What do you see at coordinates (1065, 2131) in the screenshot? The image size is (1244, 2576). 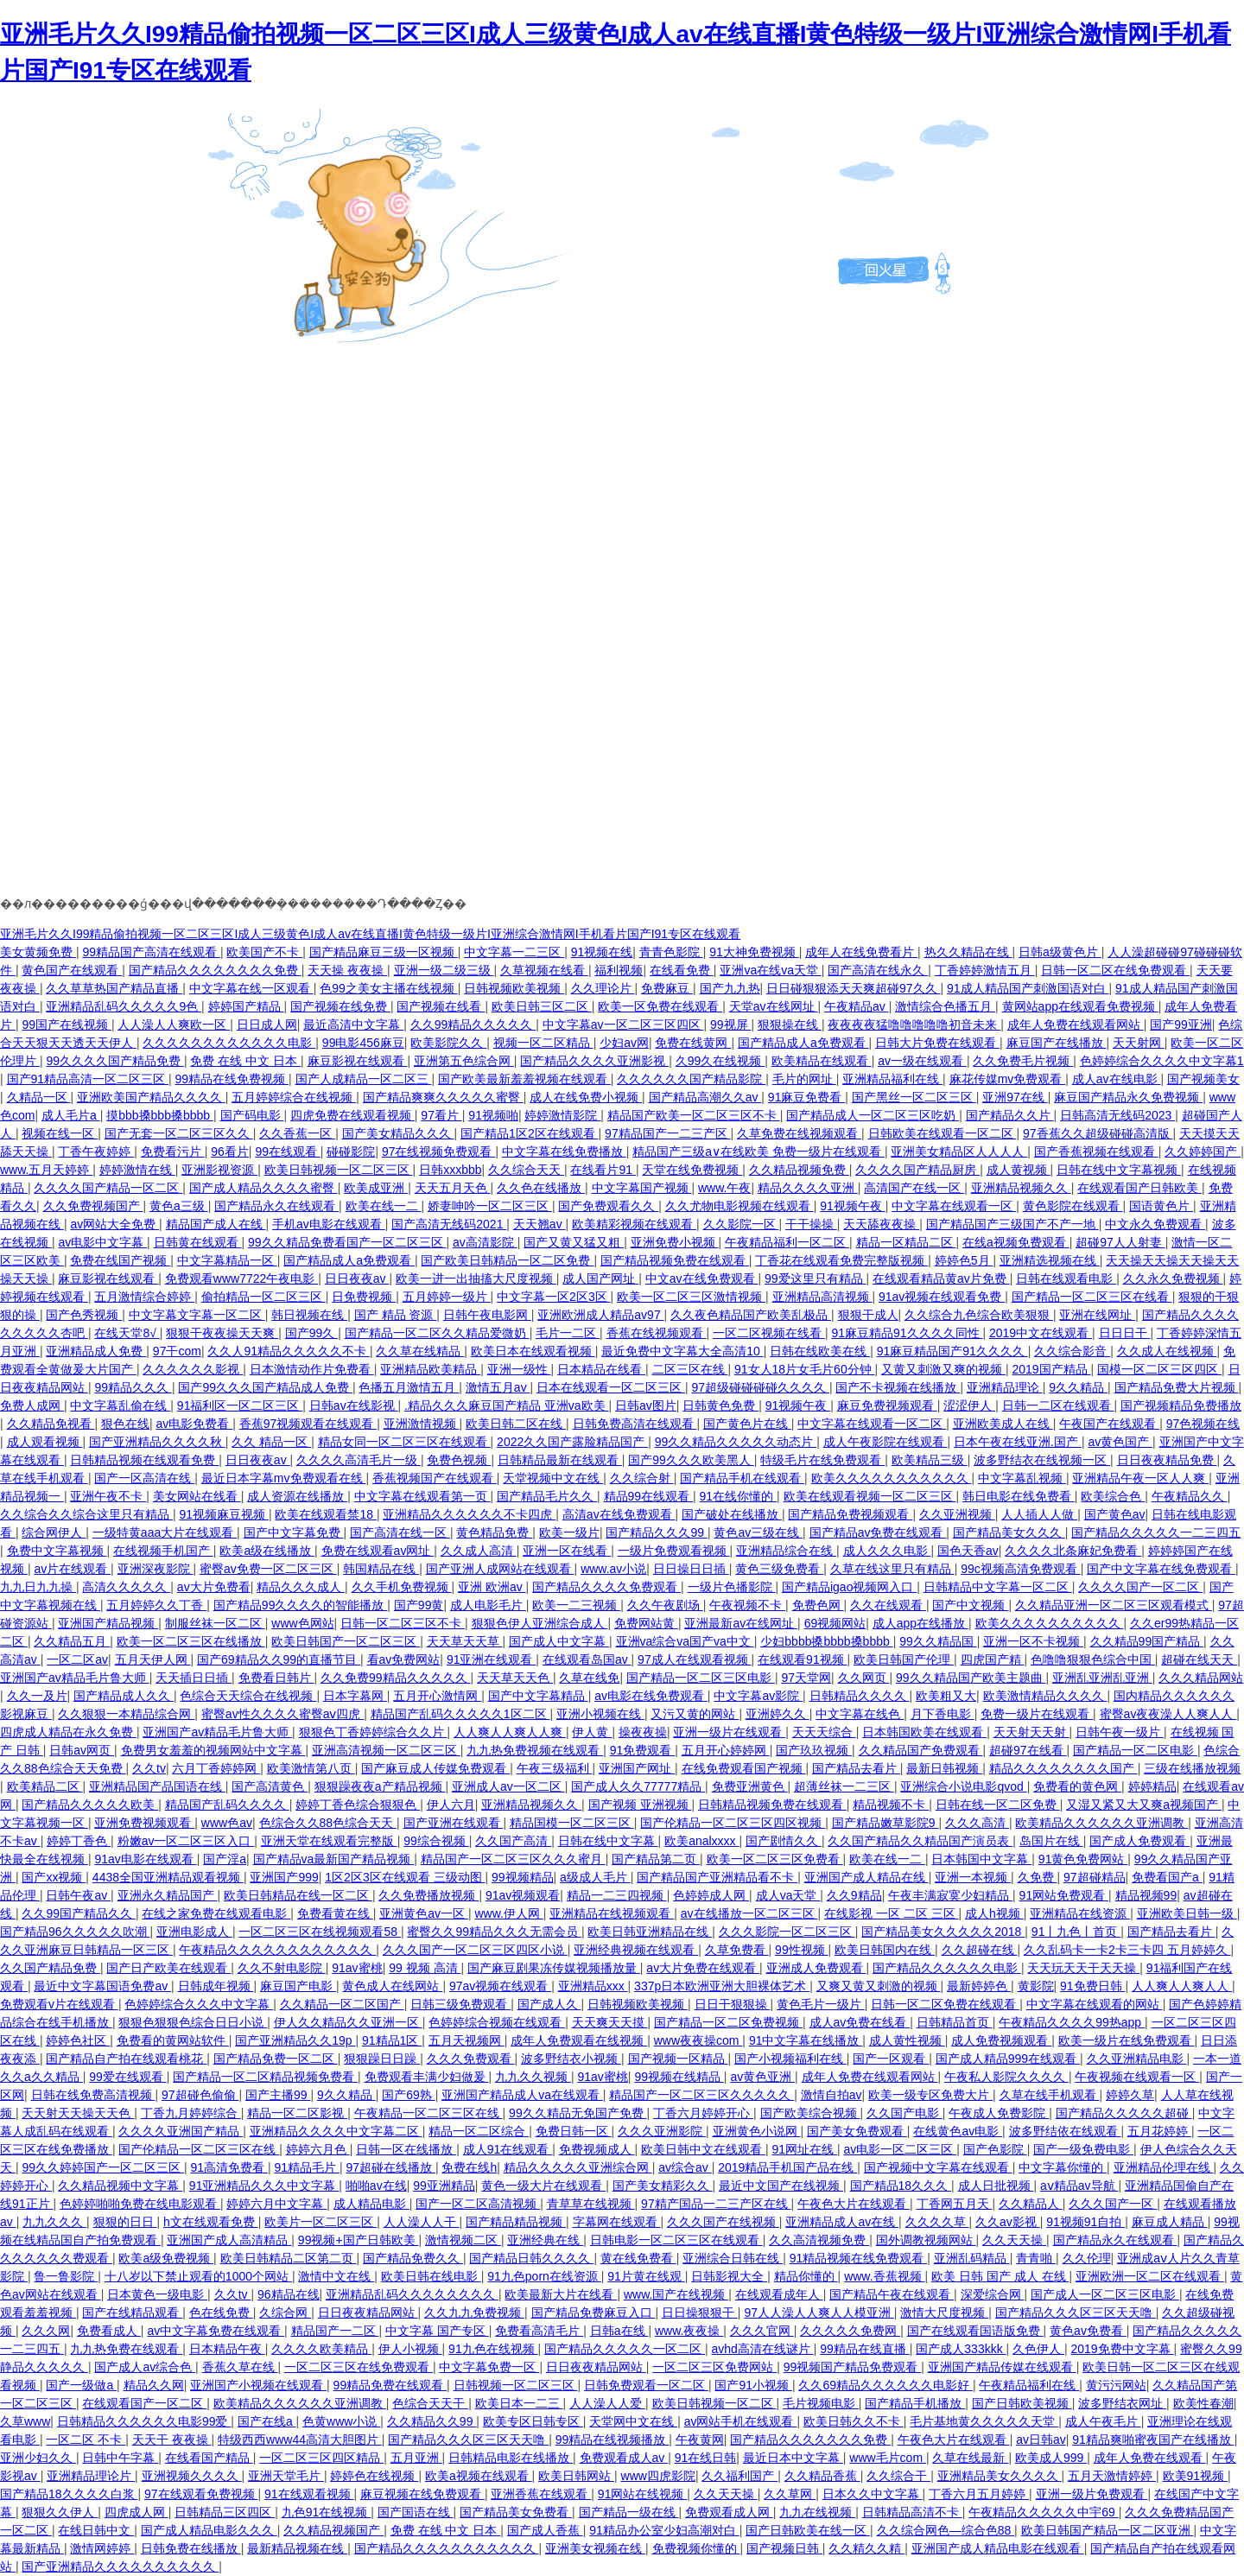 I see `波多野结依在线观看` at bounding box center [1065, 2131].